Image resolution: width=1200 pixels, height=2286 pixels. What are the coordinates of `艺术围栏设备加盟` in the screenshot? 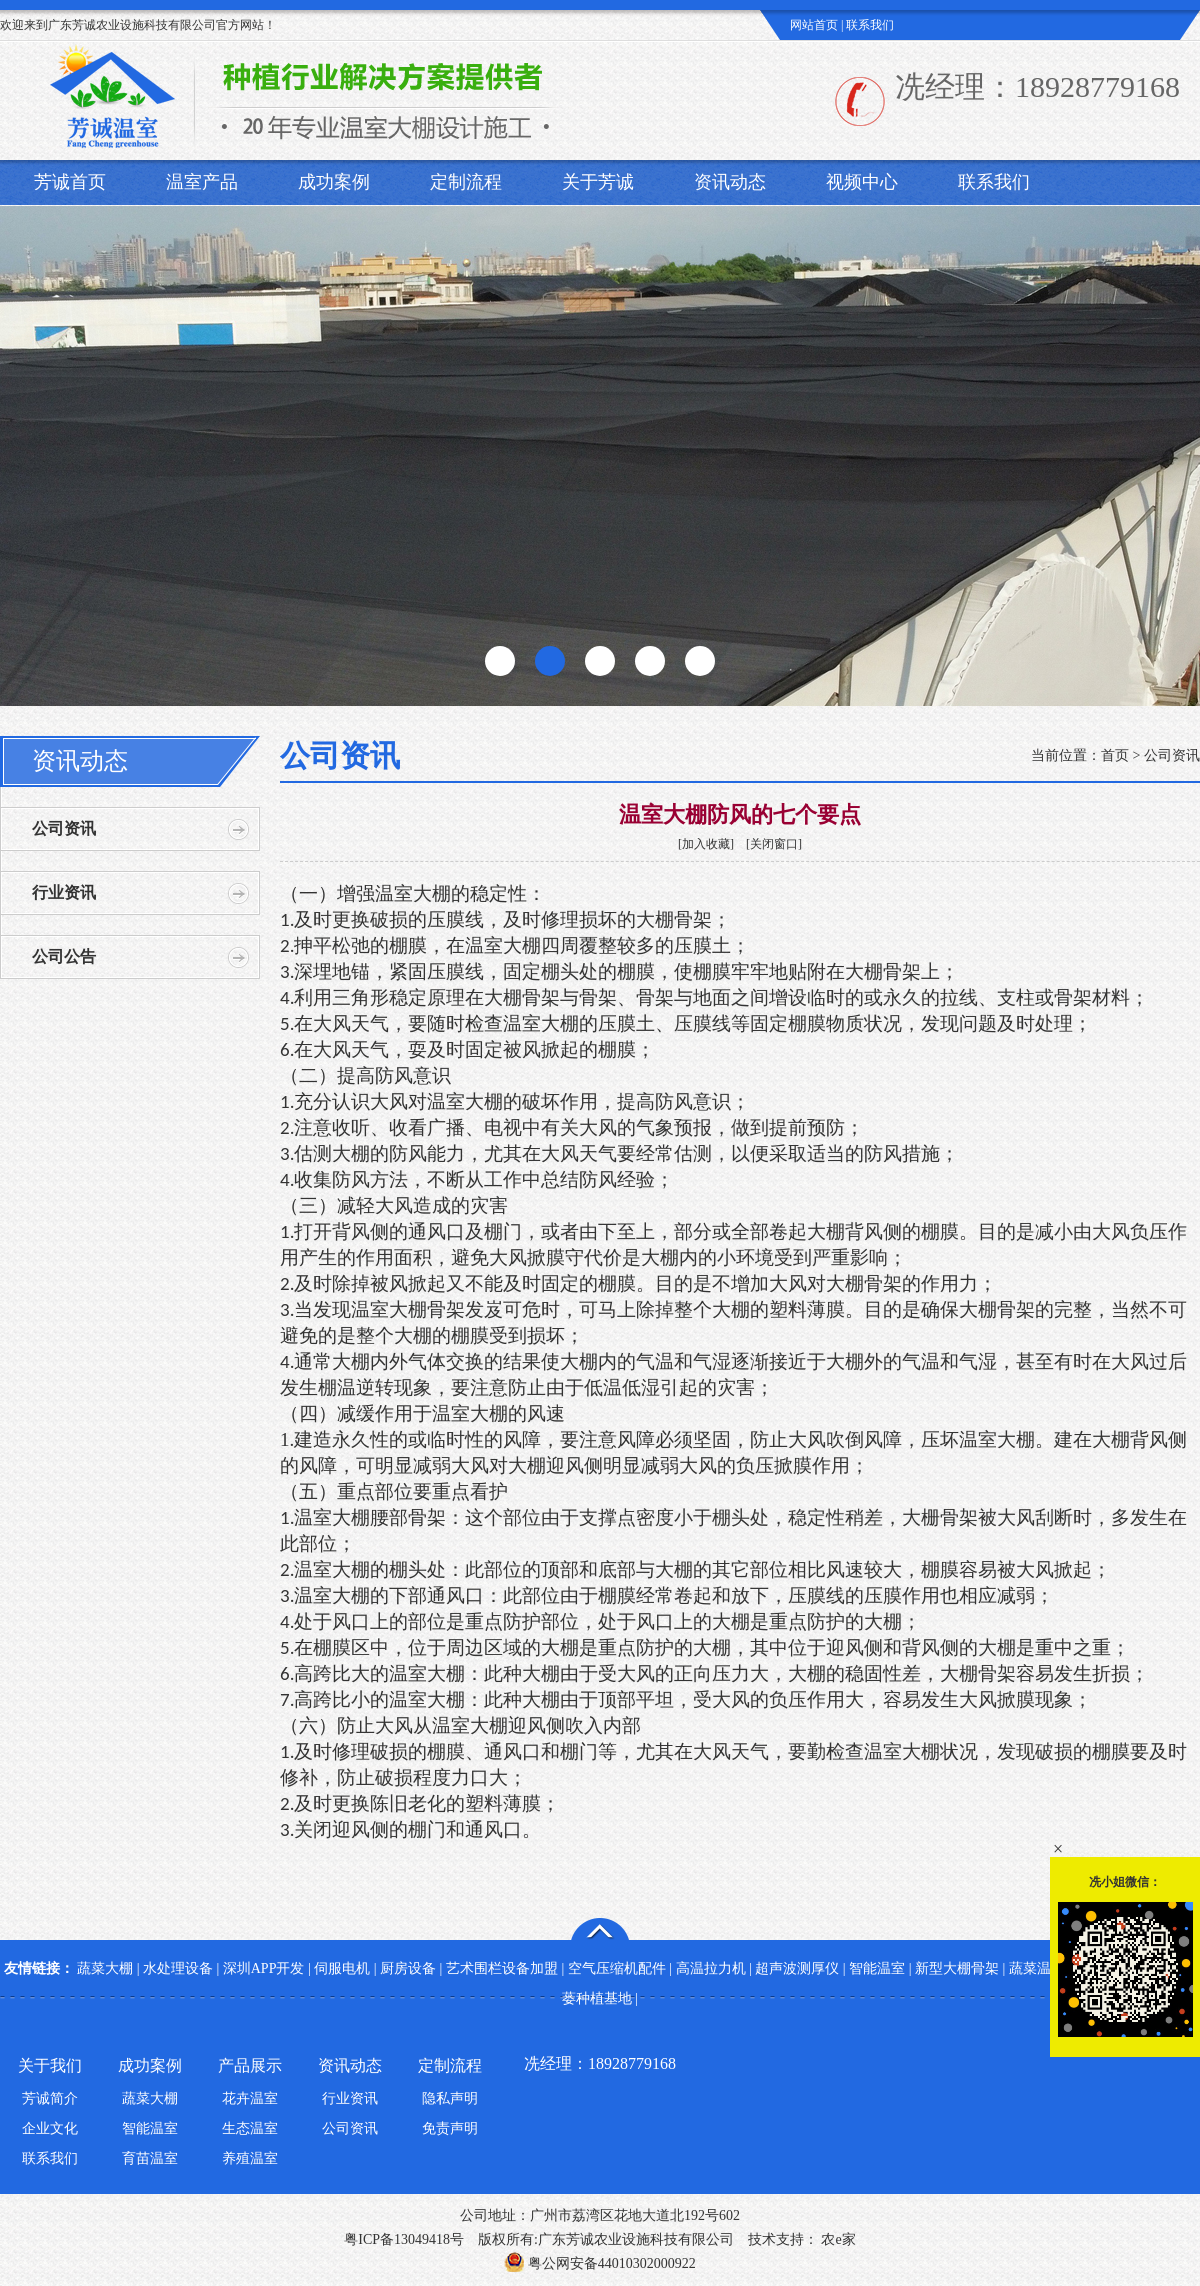 It's located at (502, 1968).